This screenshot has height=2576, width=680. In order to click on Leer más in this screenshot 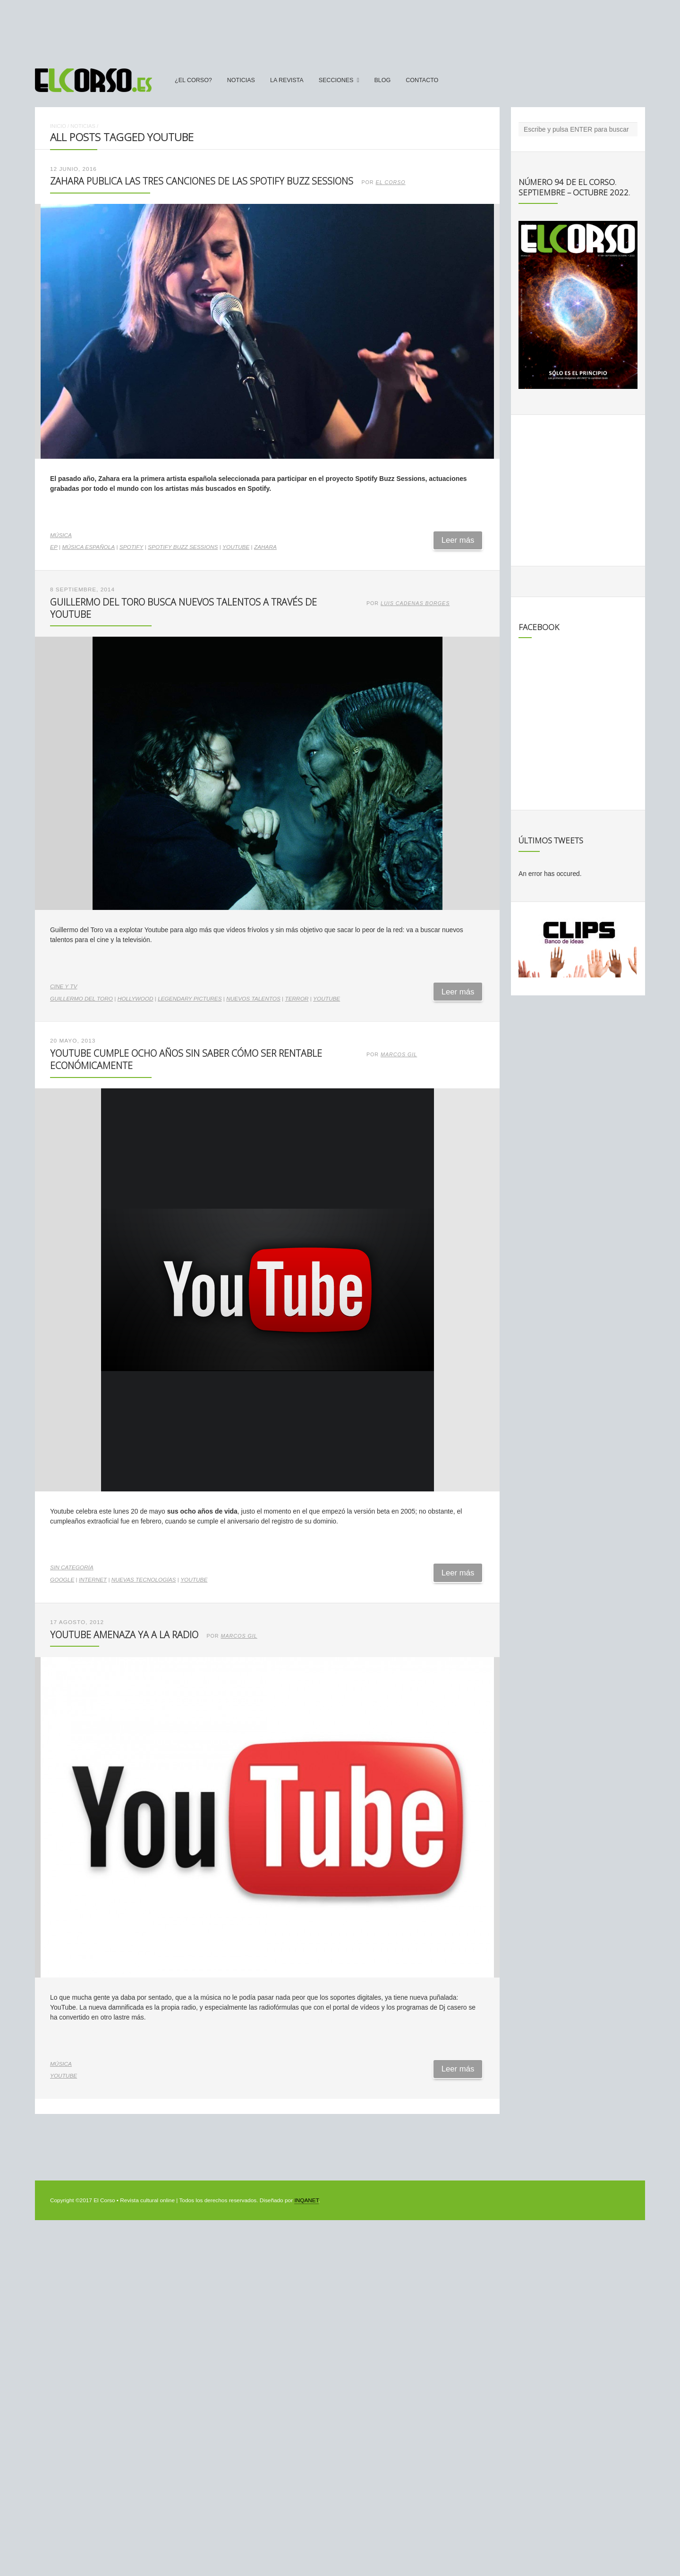, I will do `click(458, 540)`.